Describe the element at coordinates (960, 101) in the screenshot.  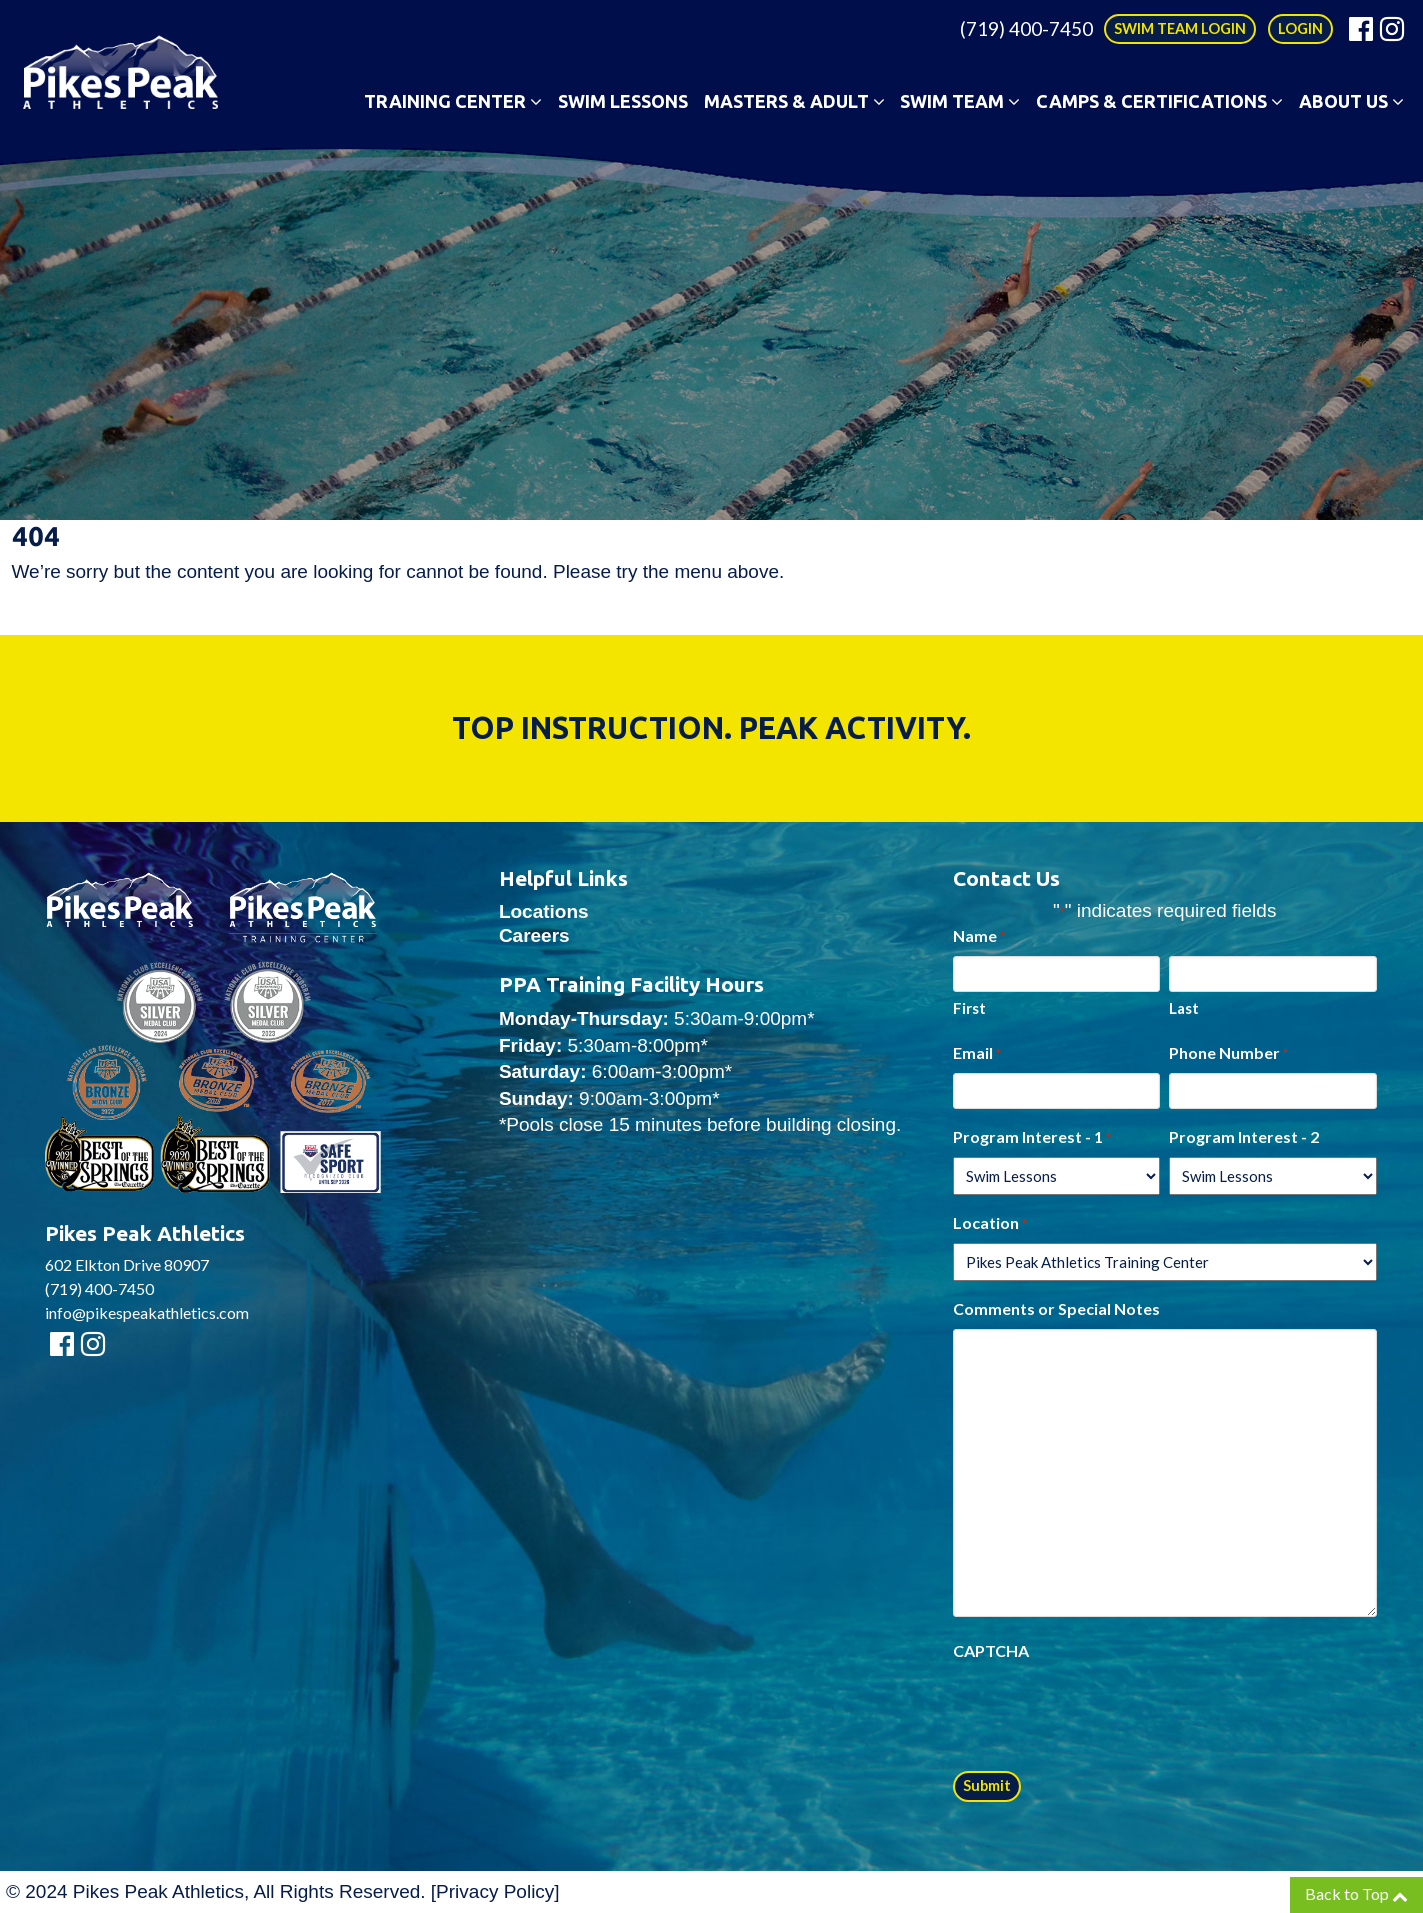
I see `Swim Team` at that location.